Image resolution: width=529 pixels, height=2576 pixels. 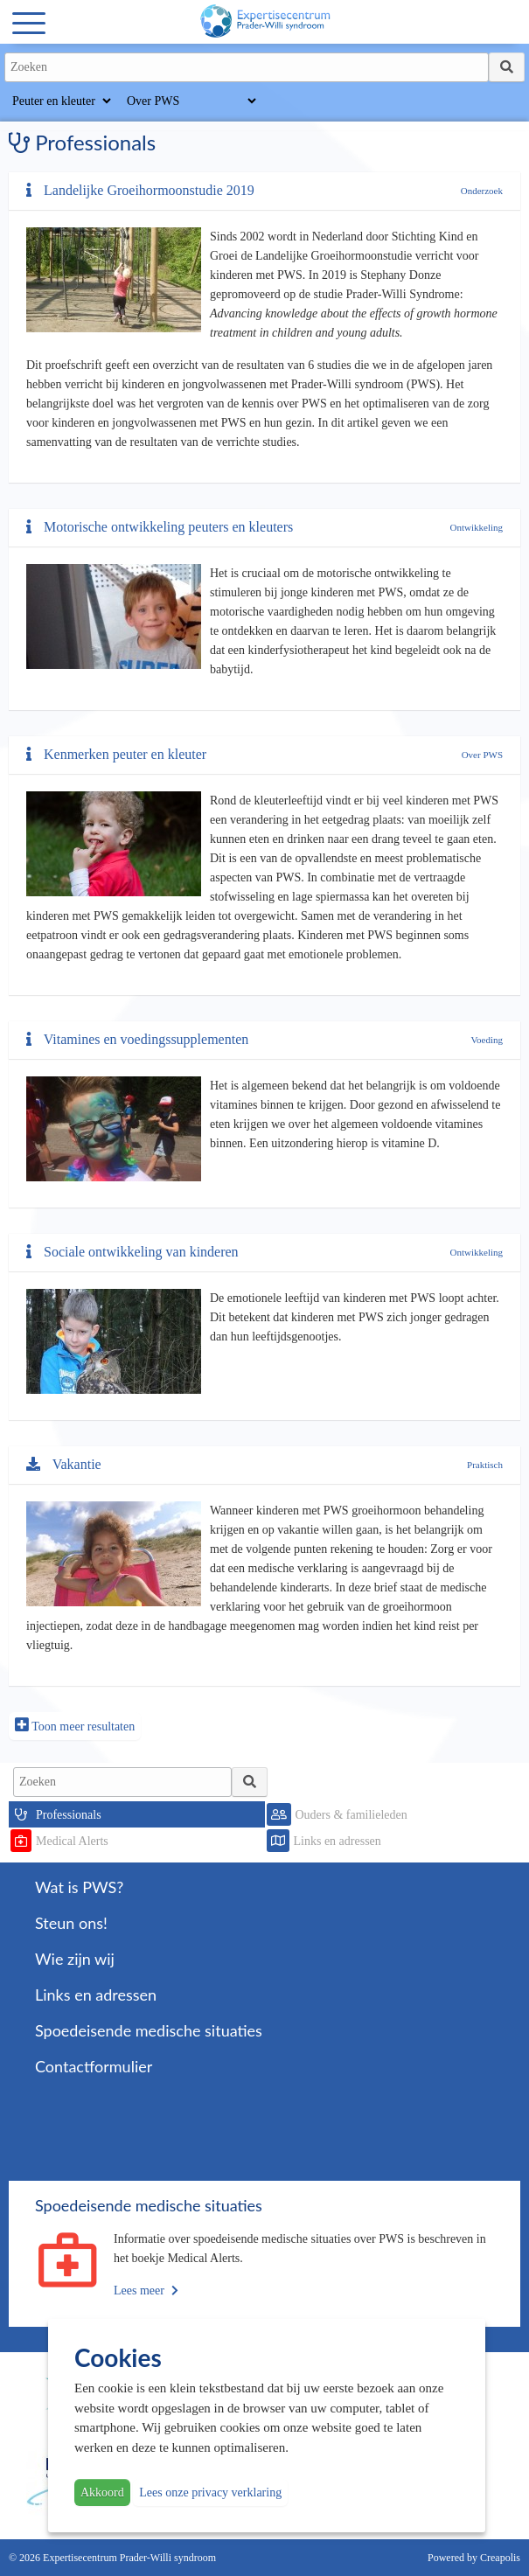 What do you see at coordinates (482, 754) in the screenshot?
I see `Over PWS` at bounding box center [482, 754].